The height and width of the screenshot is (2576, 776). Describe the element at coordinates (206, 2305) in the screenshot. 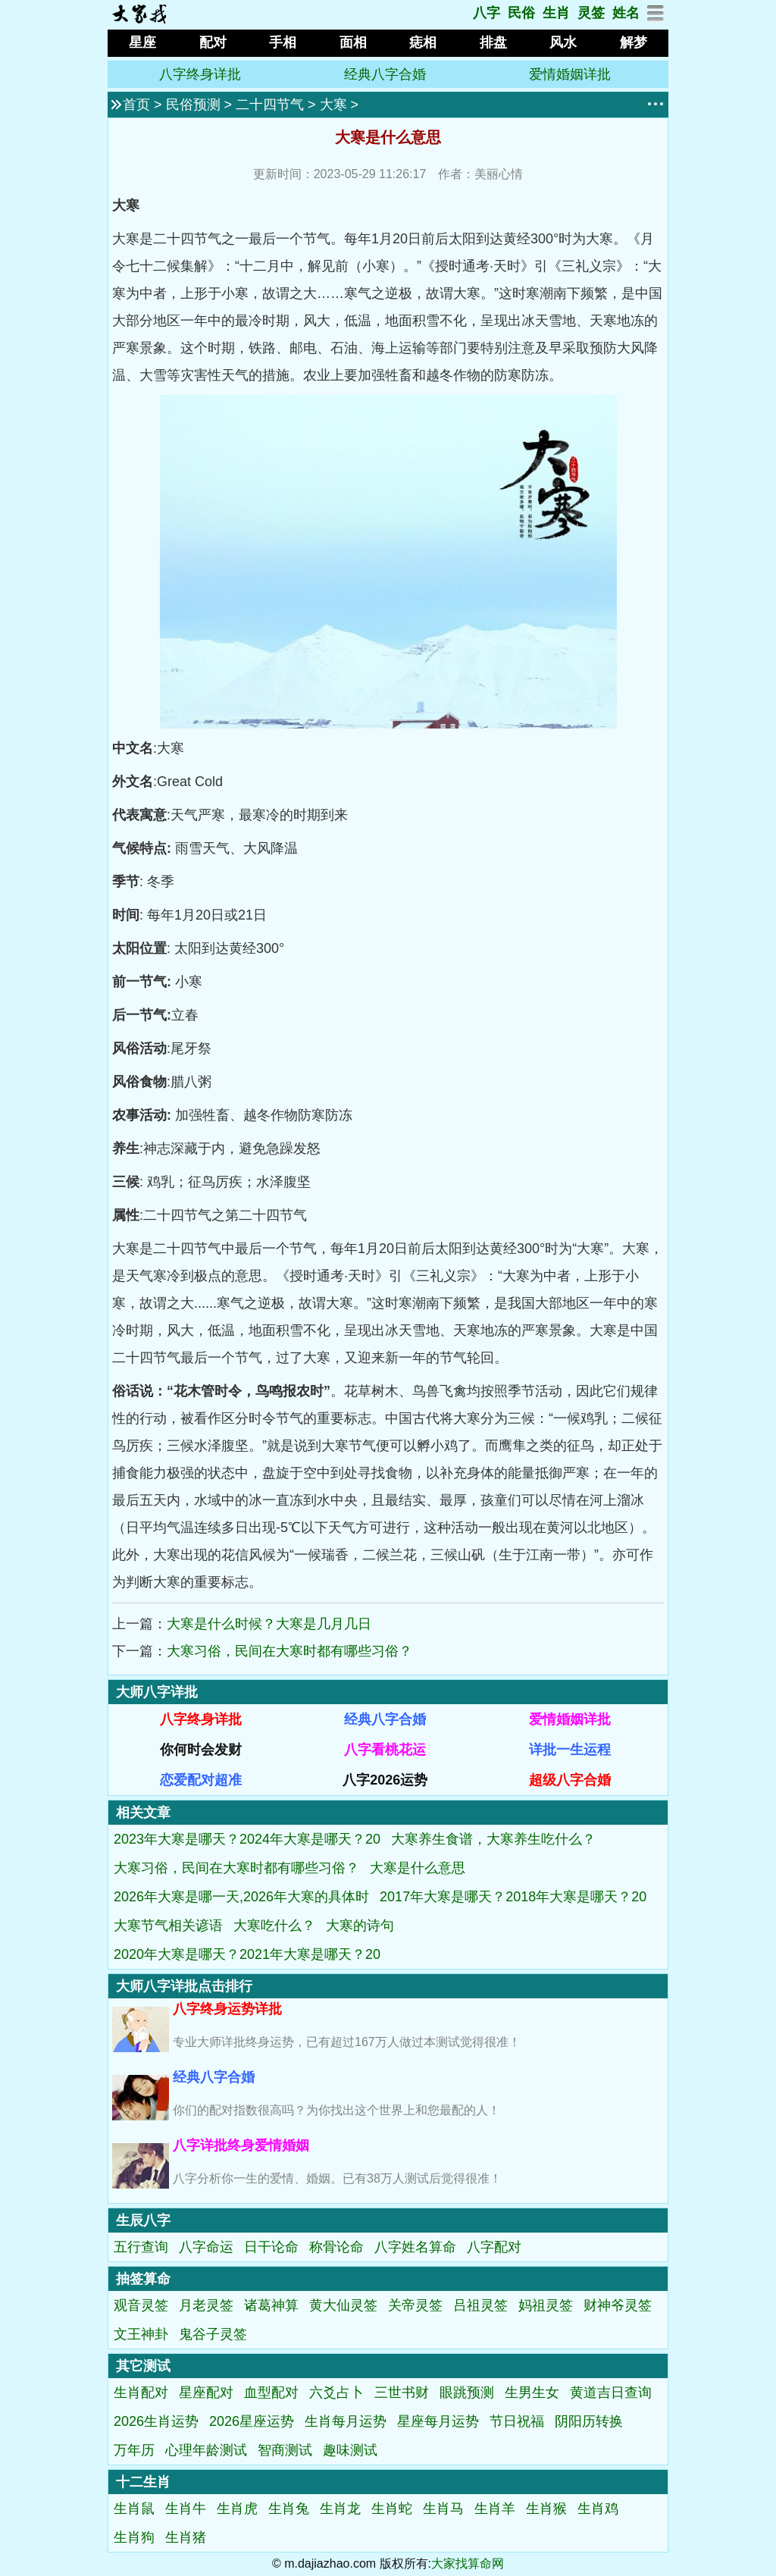

I see `月老灵签` at that location.